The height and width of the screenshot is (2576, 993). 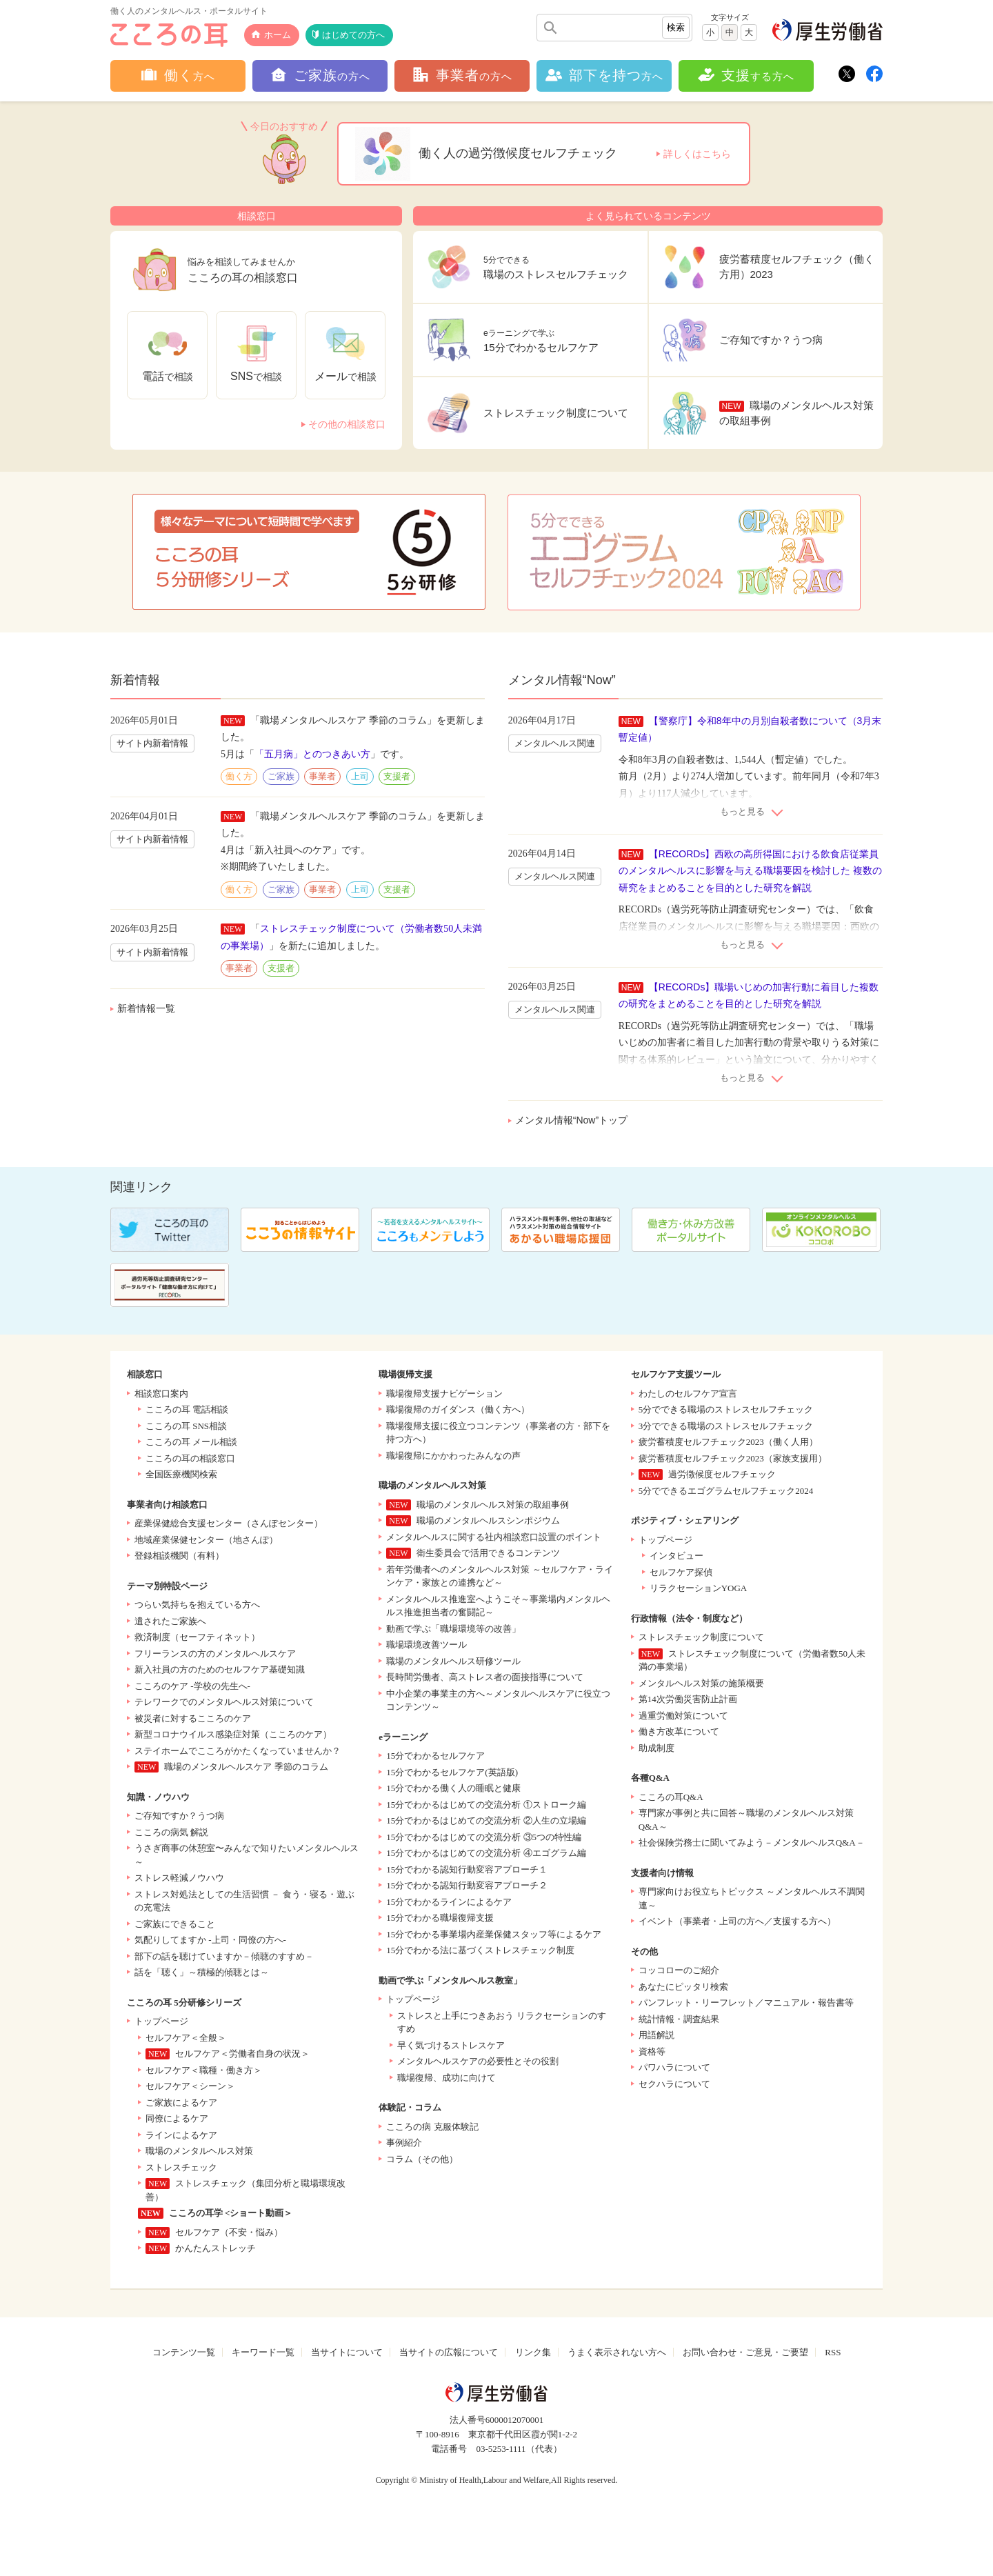 I want to click on ストレスチェック, so click(x=181, y=2167).